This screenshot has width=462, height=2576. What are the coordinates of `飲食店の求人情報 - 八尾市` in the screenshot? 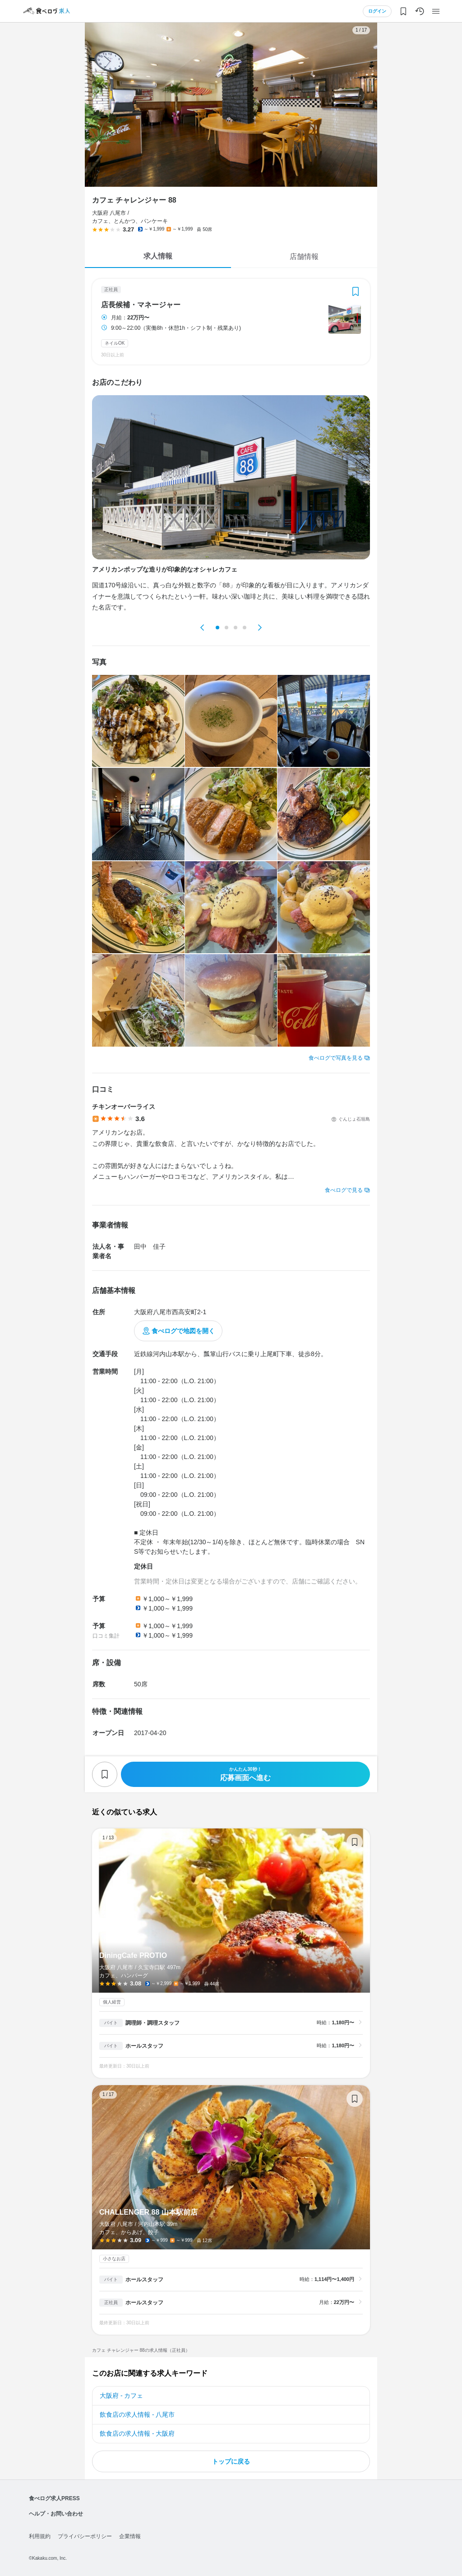 It's located at (137, 2414).